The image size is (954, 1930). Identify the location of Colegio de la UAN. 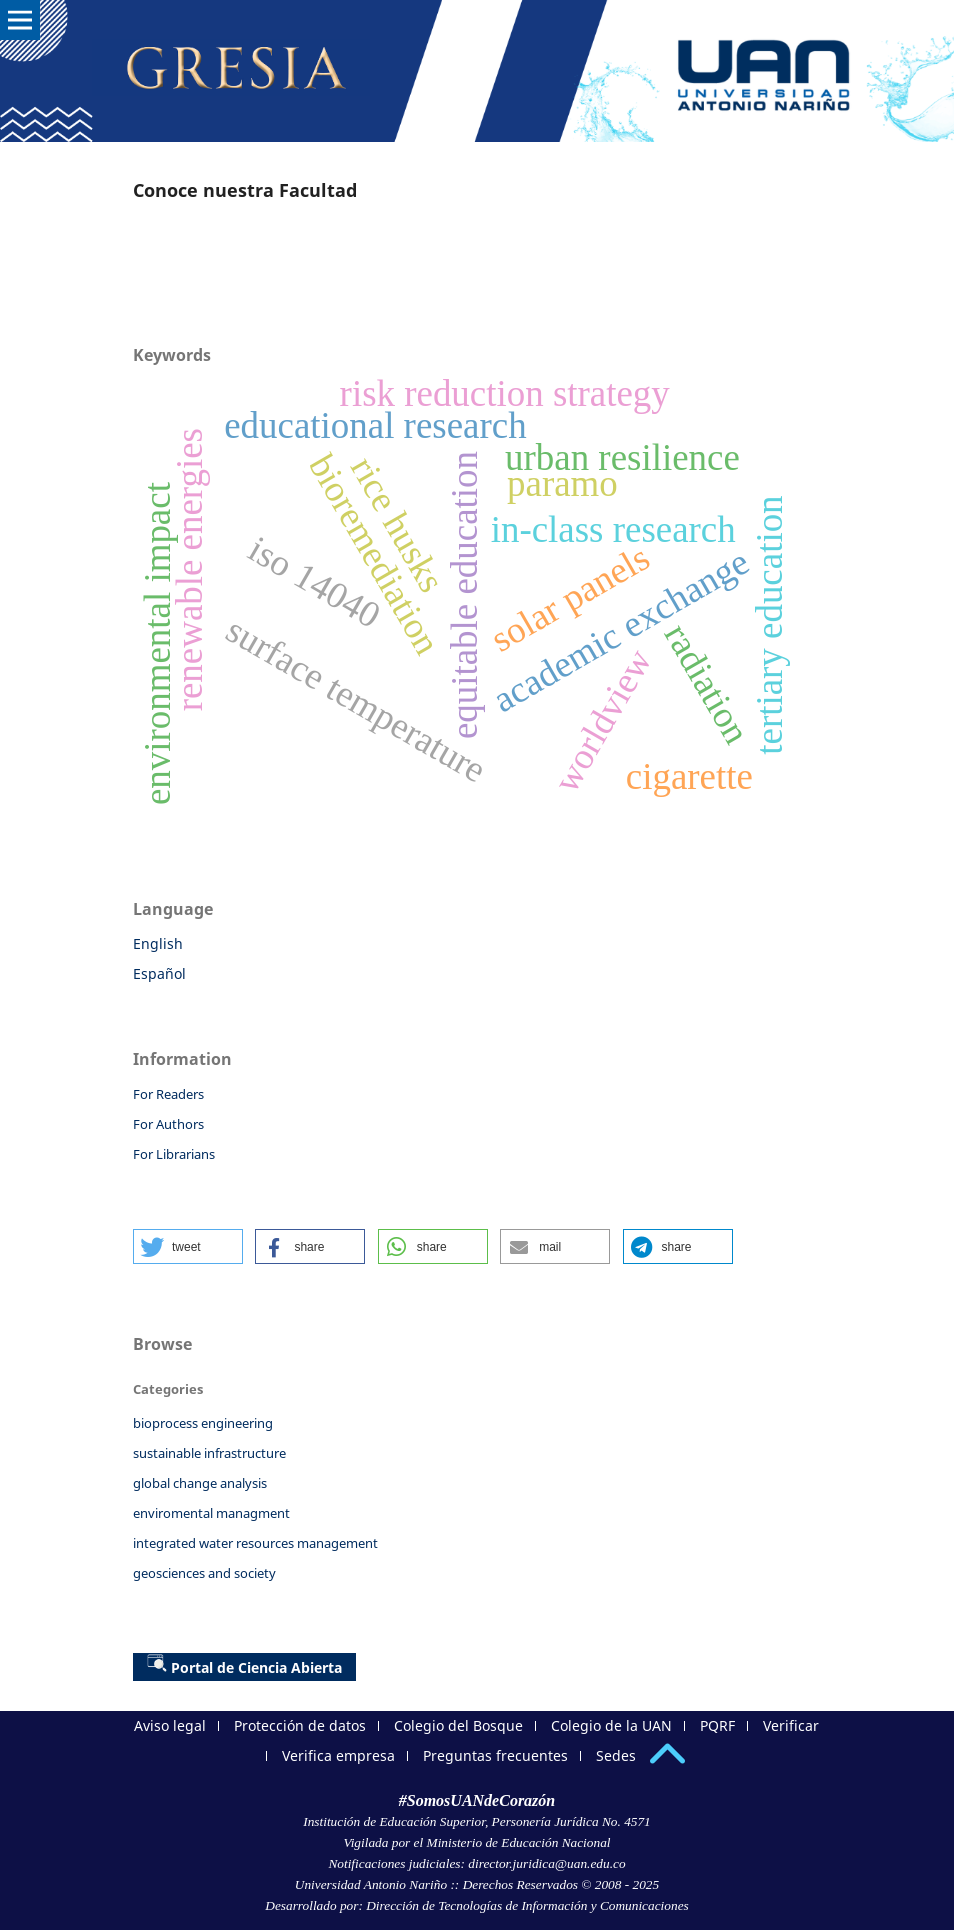
(611, 1725).